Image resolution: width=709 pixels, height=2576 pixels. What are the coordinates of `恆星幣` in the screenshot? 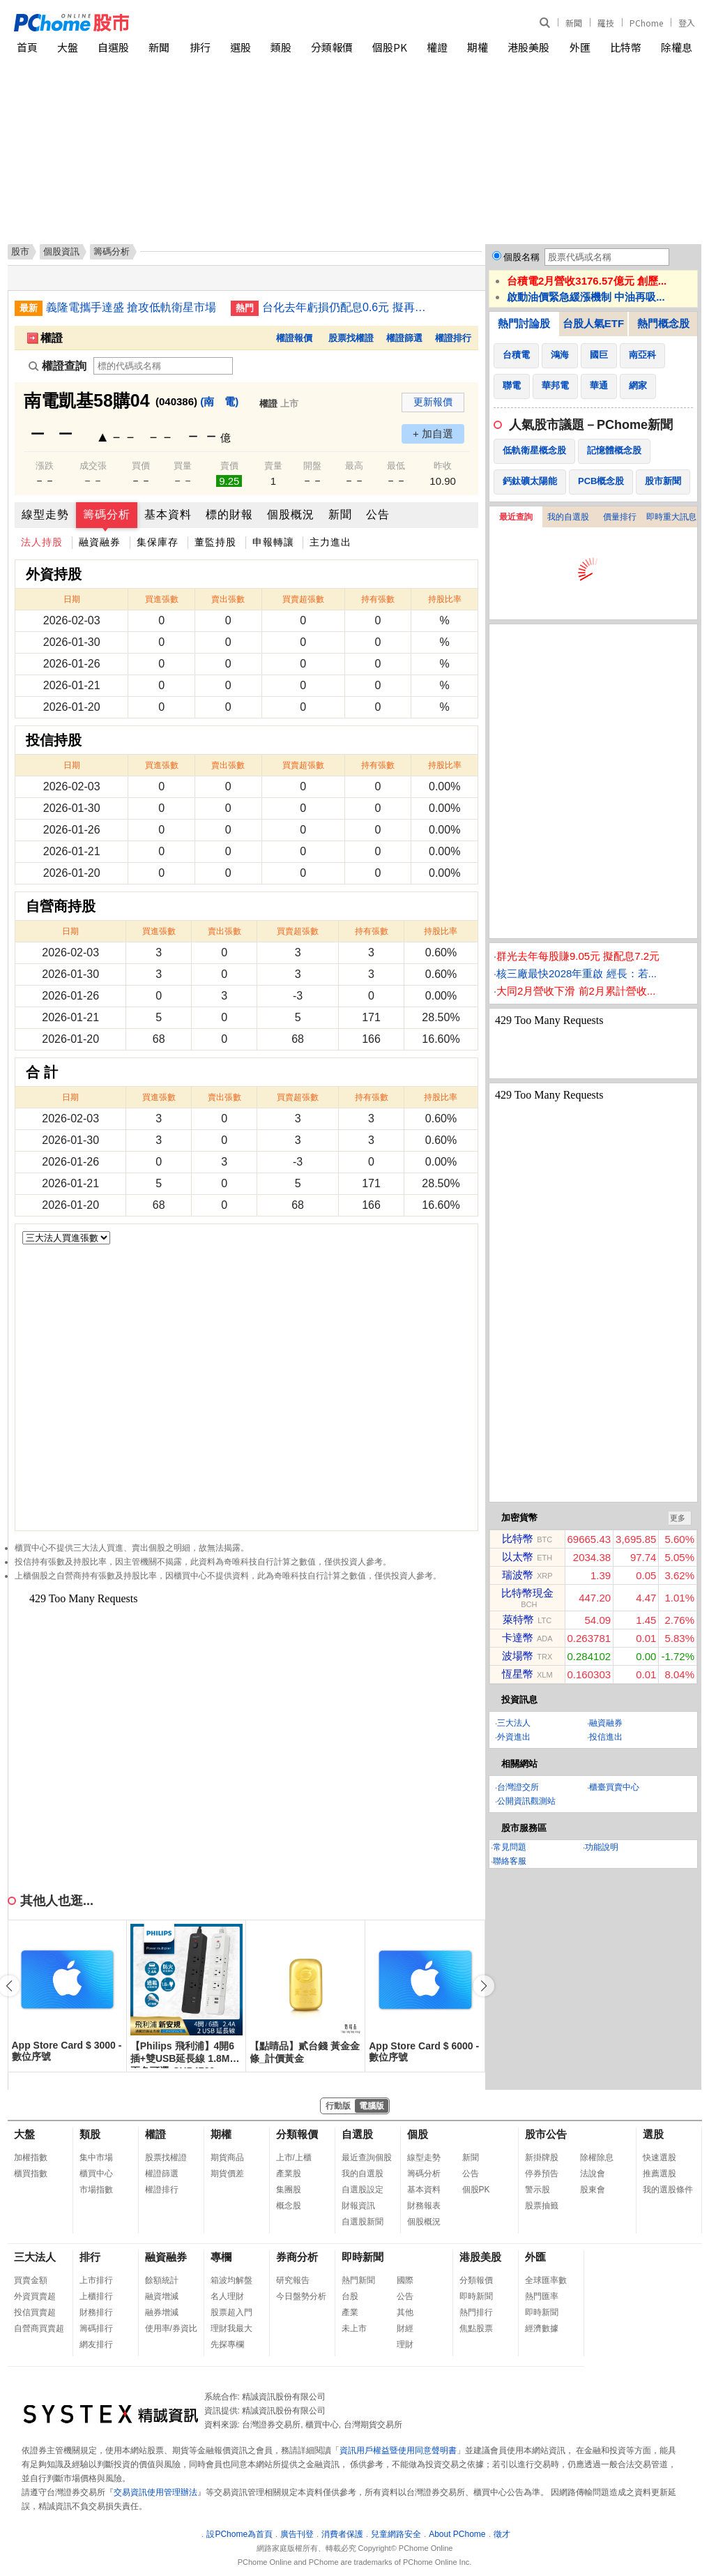 It's located at (517, 1674).